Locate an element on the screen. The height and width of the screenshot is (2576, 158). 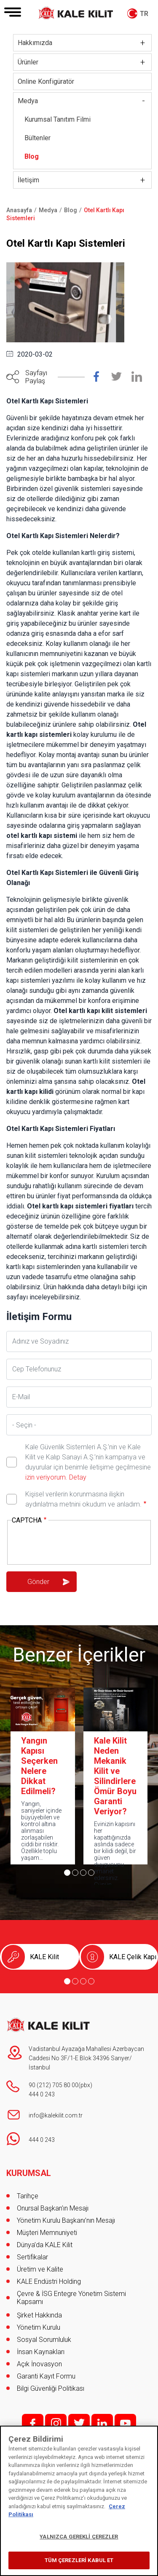
Online Konfigüratör is located at coordinates (46, 81).